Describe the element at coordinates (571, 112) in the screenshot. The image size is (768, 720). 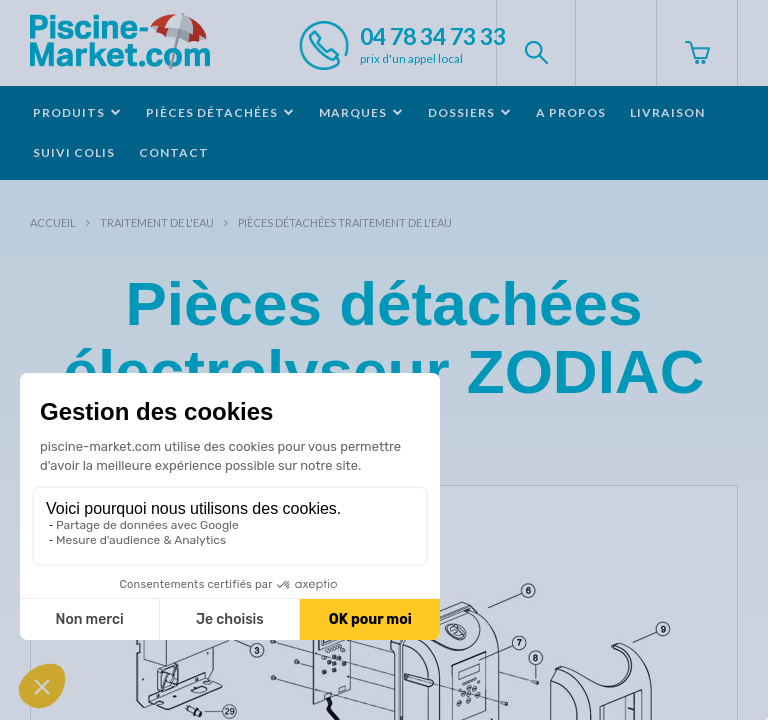
I see `A propos` at that location.